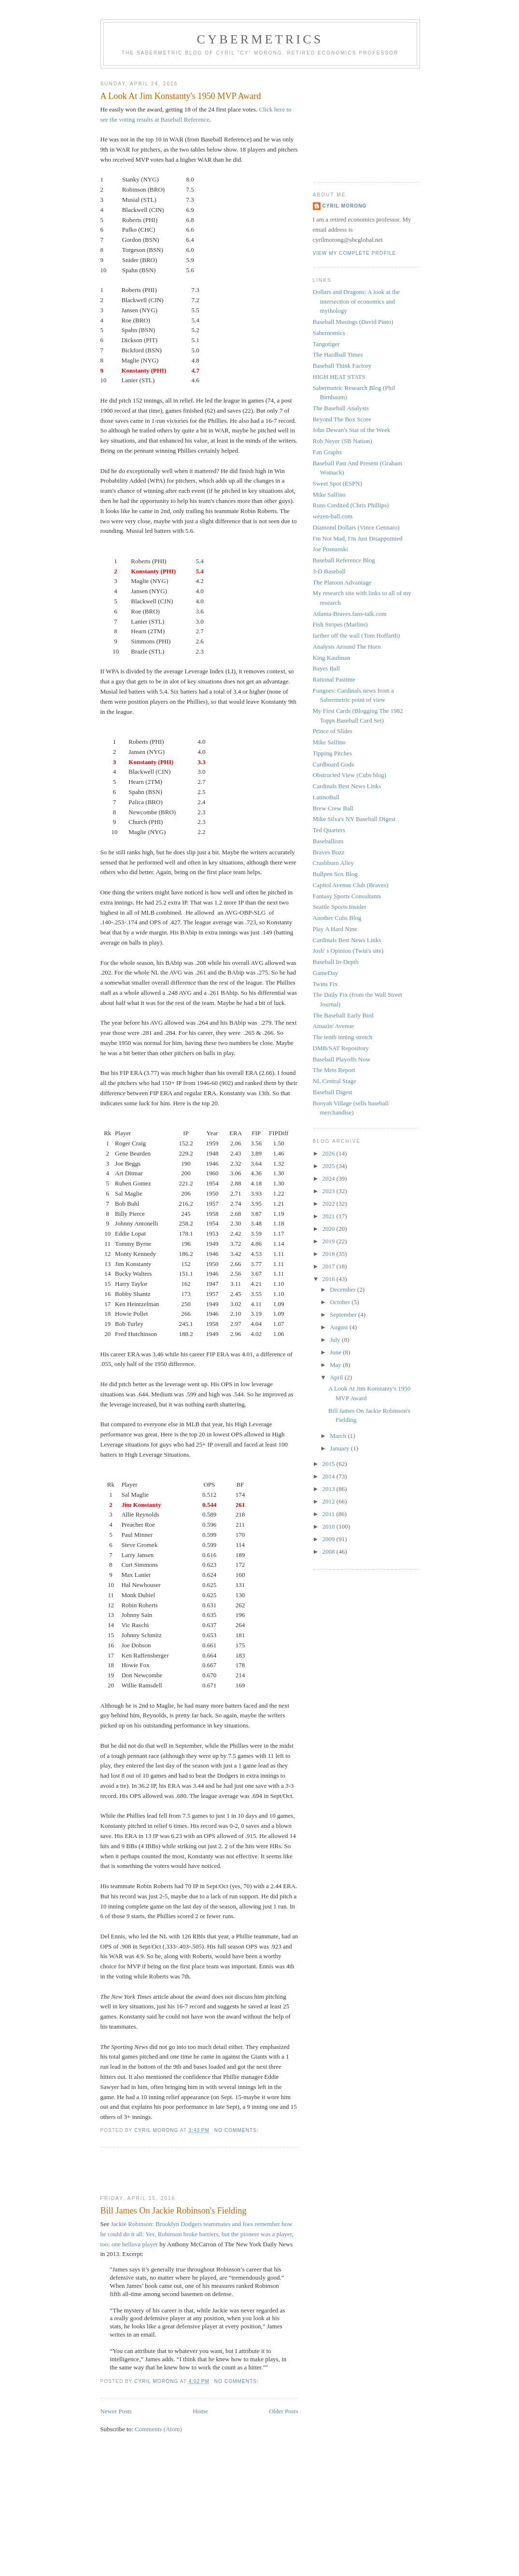  I want to click on The Platoon Advantage, so click(342, 582).